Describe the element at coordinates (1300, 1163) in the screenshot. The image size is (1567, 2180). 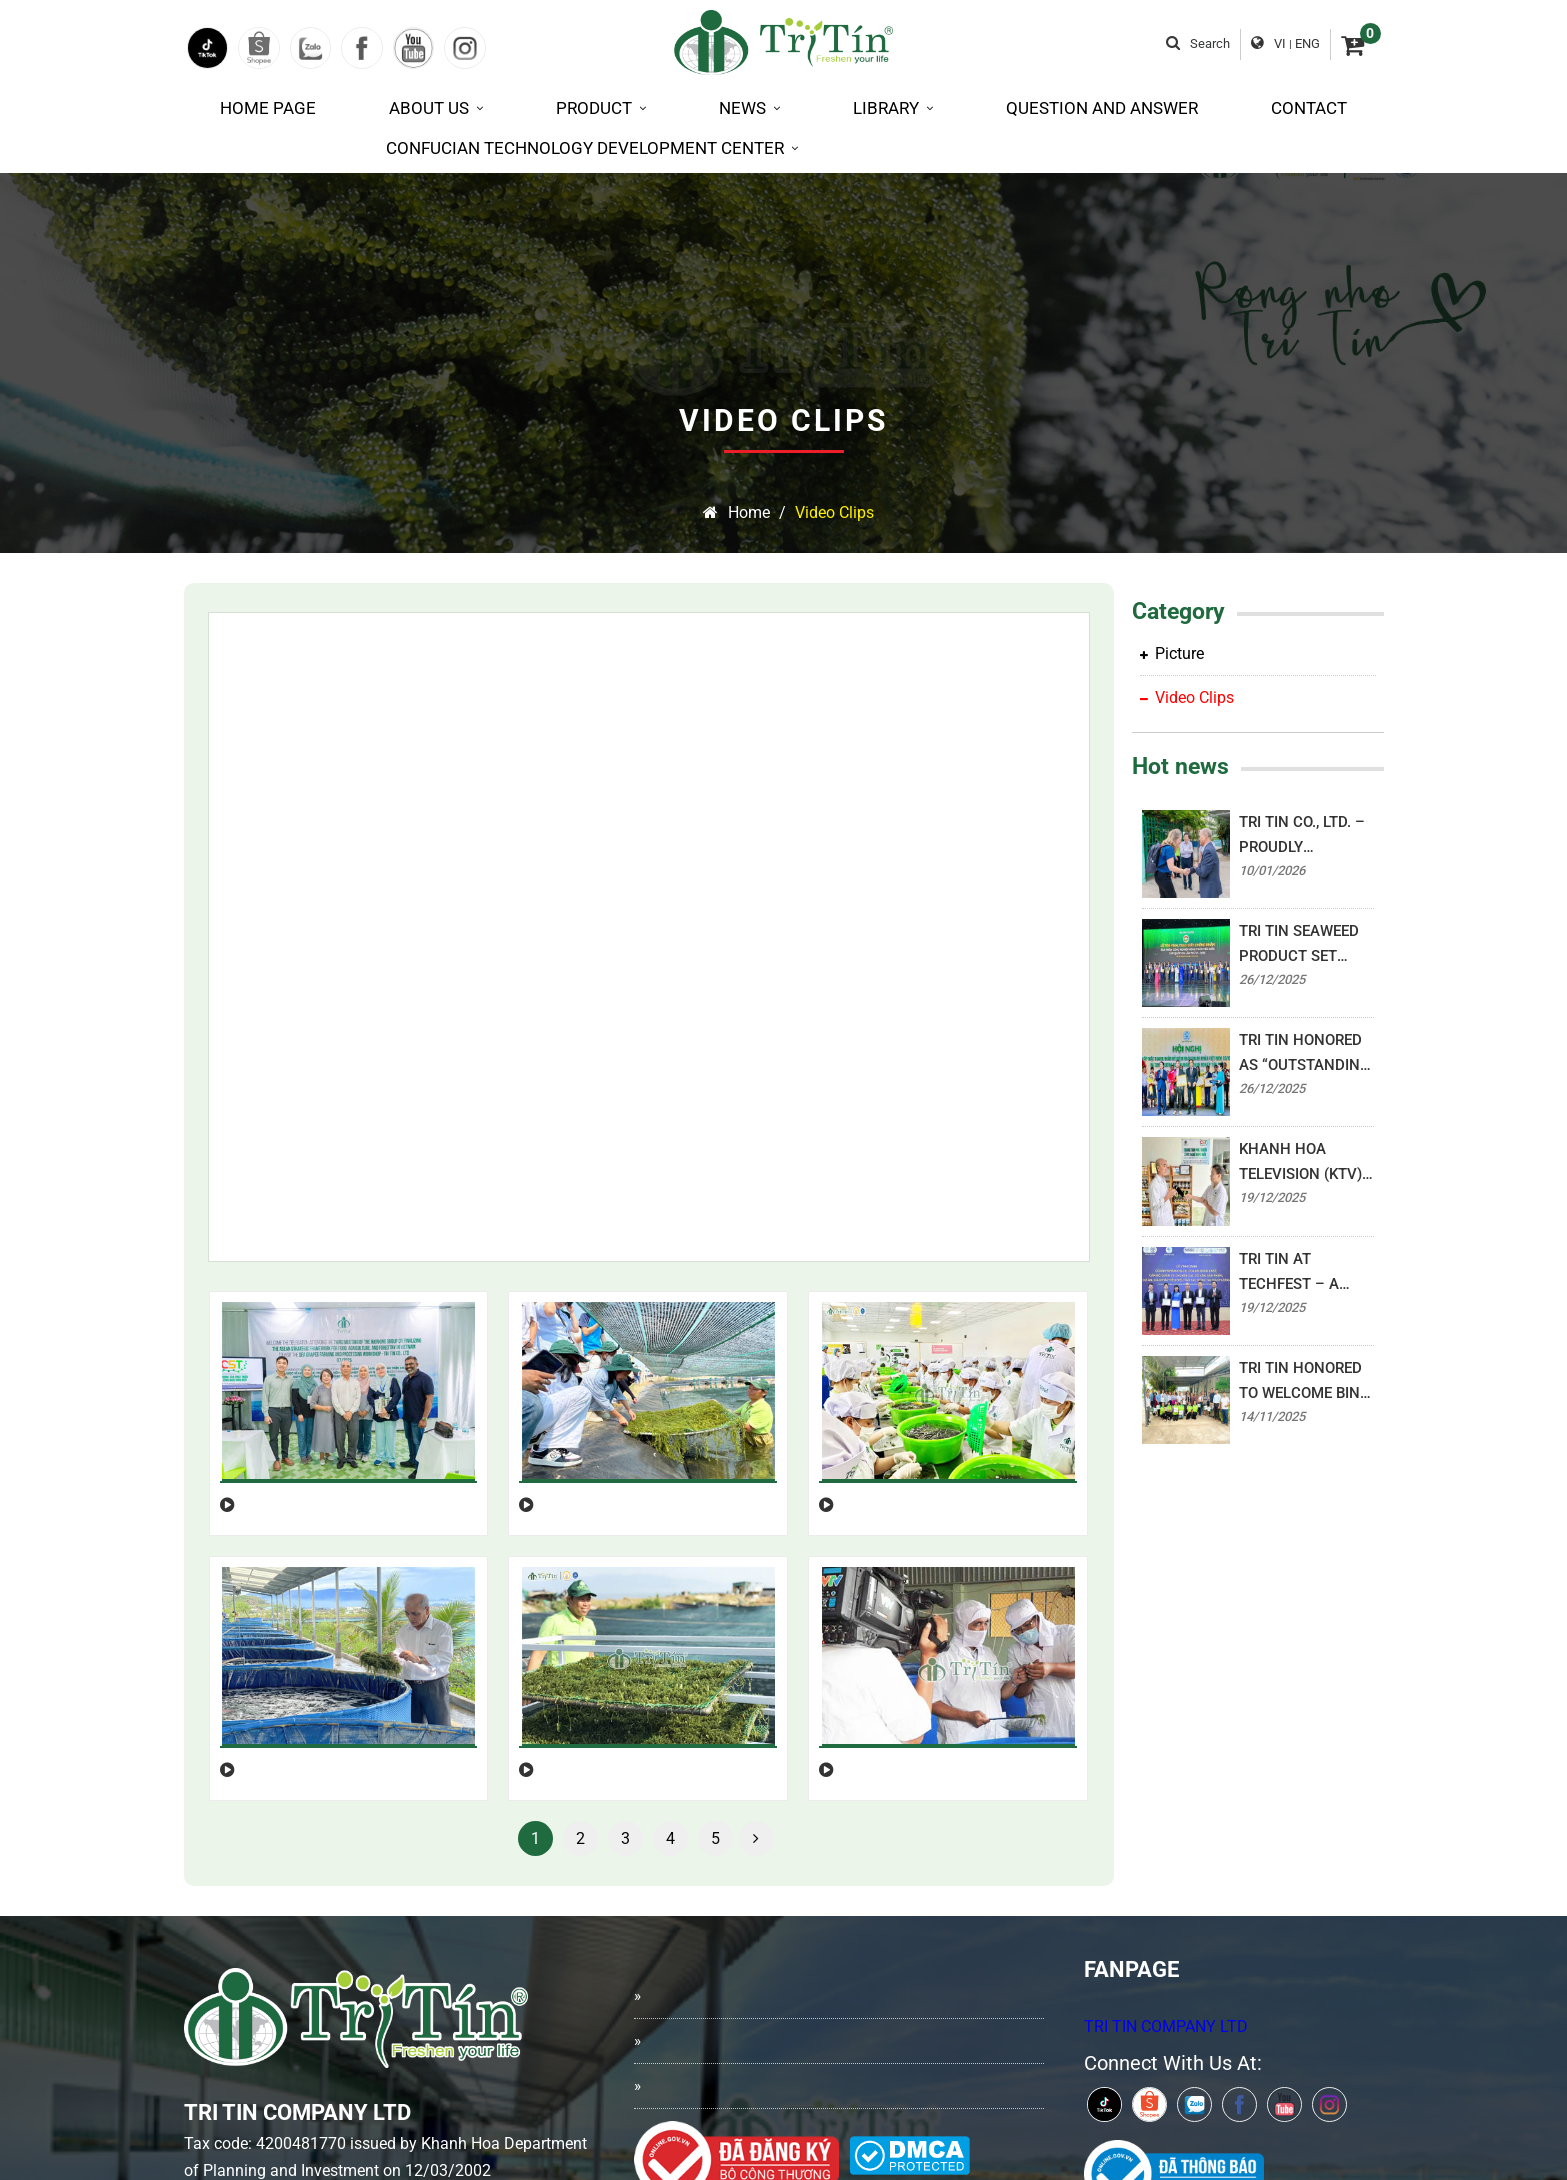
I see `KHANH HOA TELEVISION (KTV) HIGHLIGHTS THE DEVELOPMENT JOURNEY OF TRI TIN SEAWEED` at that location.